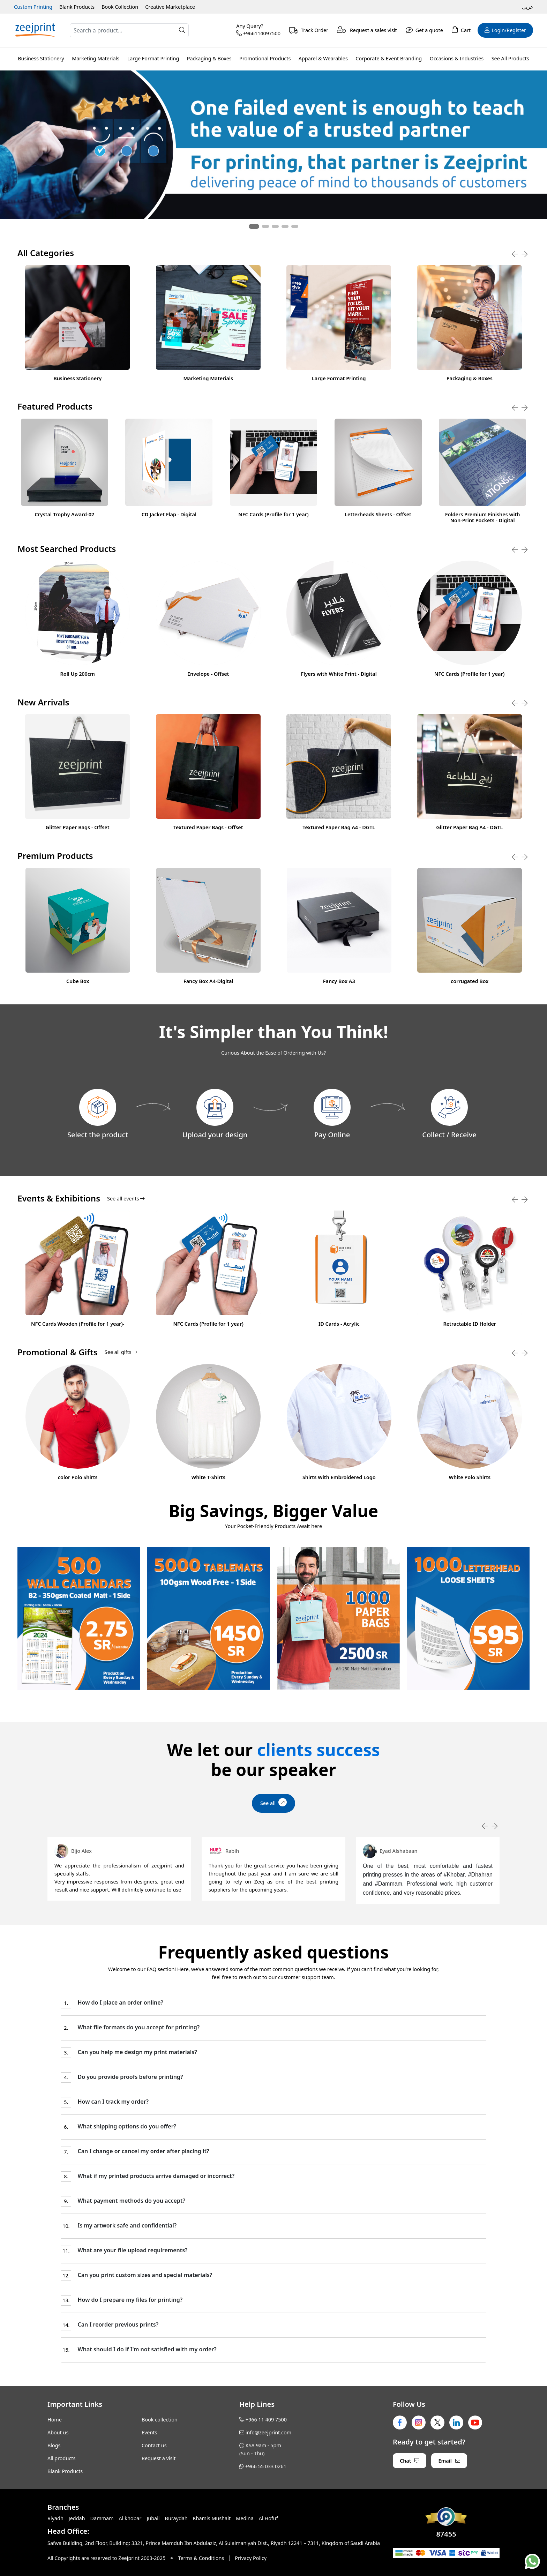 The width and height of the screenshot is (547, 2576). Describe the element at coordinates (254, 226) in the screenshot. I see `[button]` at that location.